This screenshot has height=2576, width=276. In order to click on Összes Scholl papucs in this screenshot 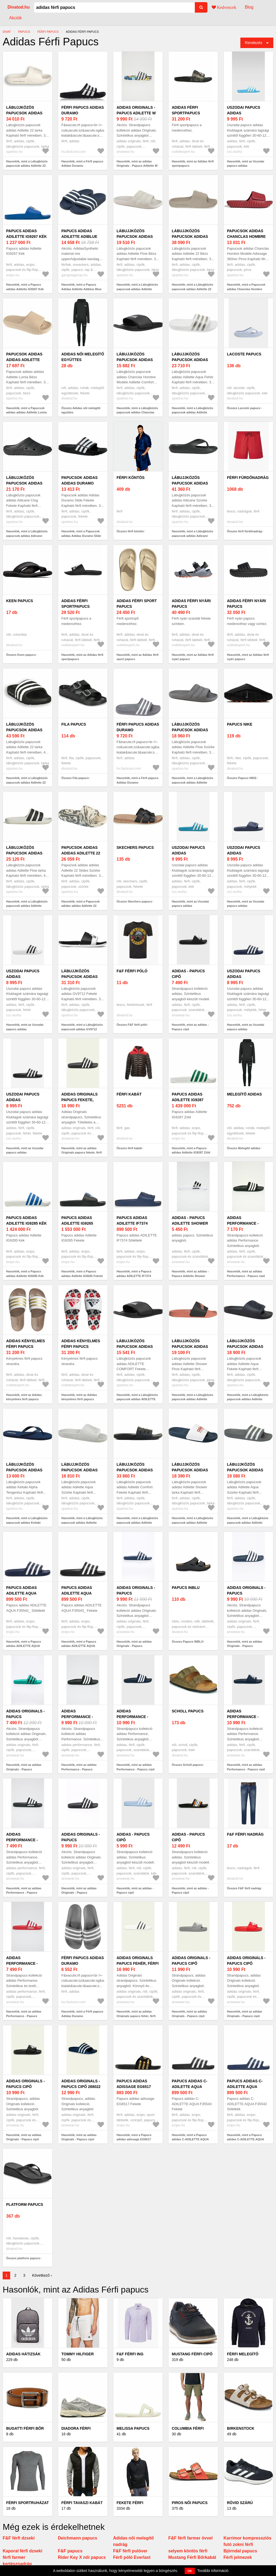, I will do `click(187, 1764)`.